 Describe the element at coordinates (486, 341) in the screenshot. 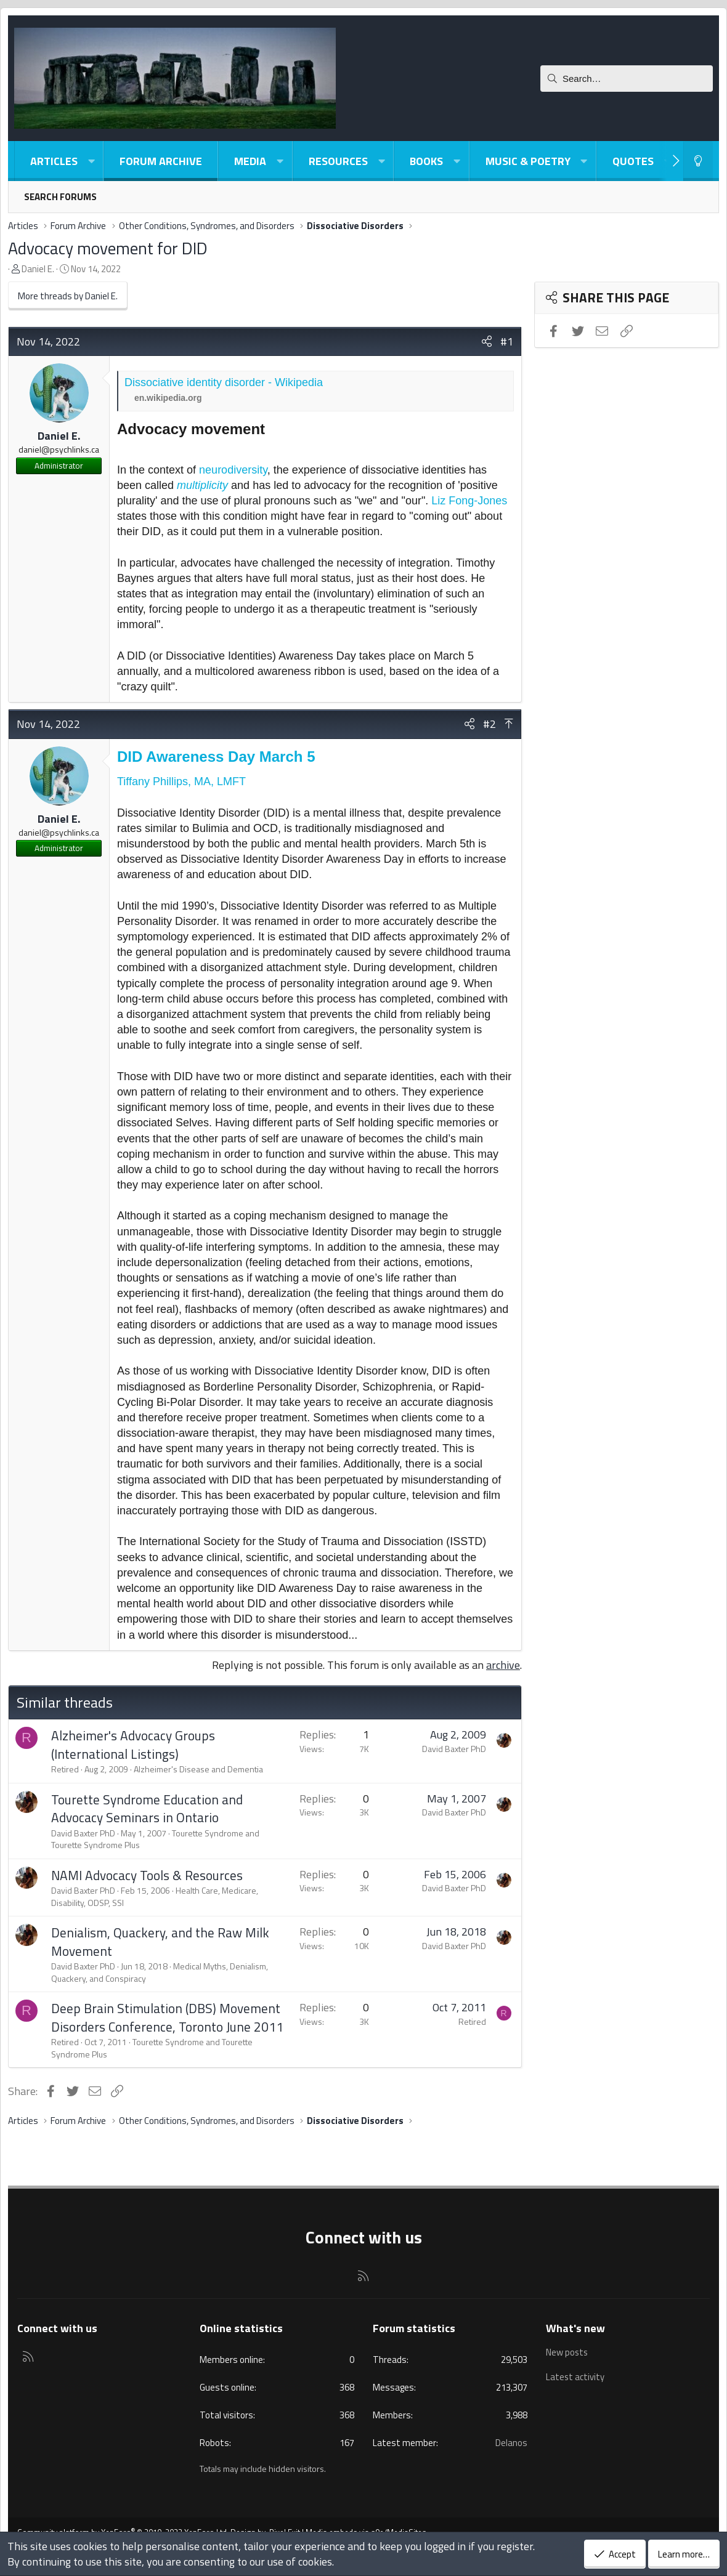

I see `[Share]` at that location.